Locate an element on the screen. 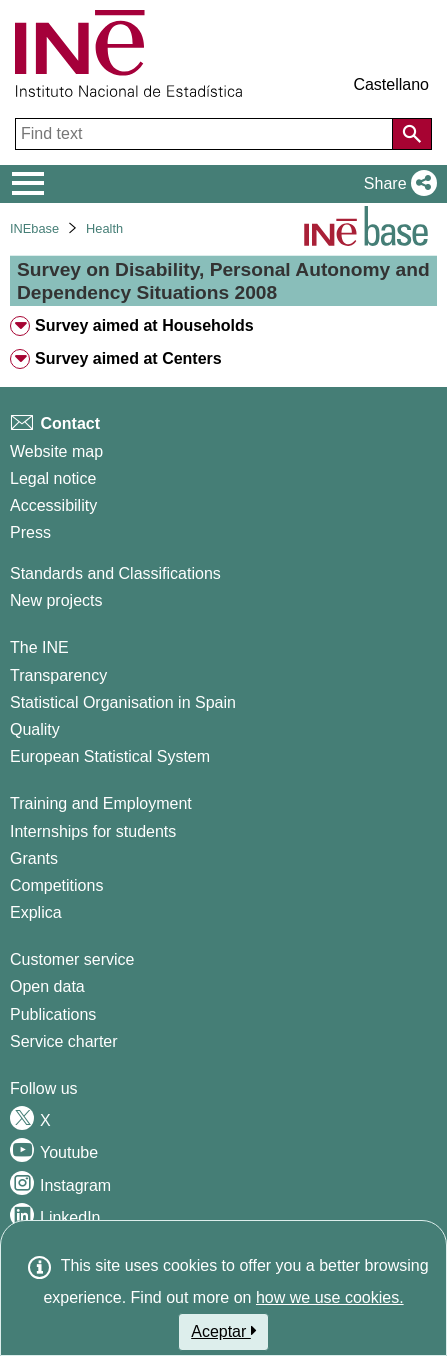  Competitions is located at coordinates (56, 885).